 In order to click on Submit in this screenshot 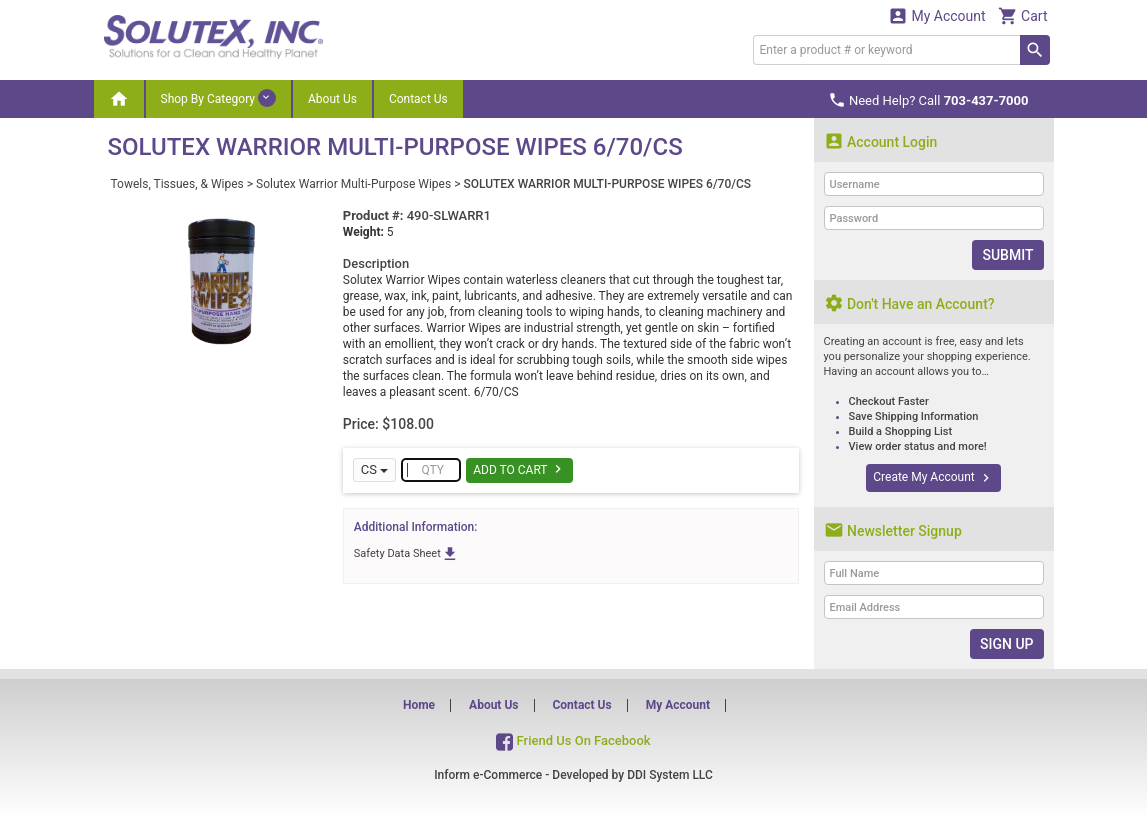, I will do `click(1007, 255)`.